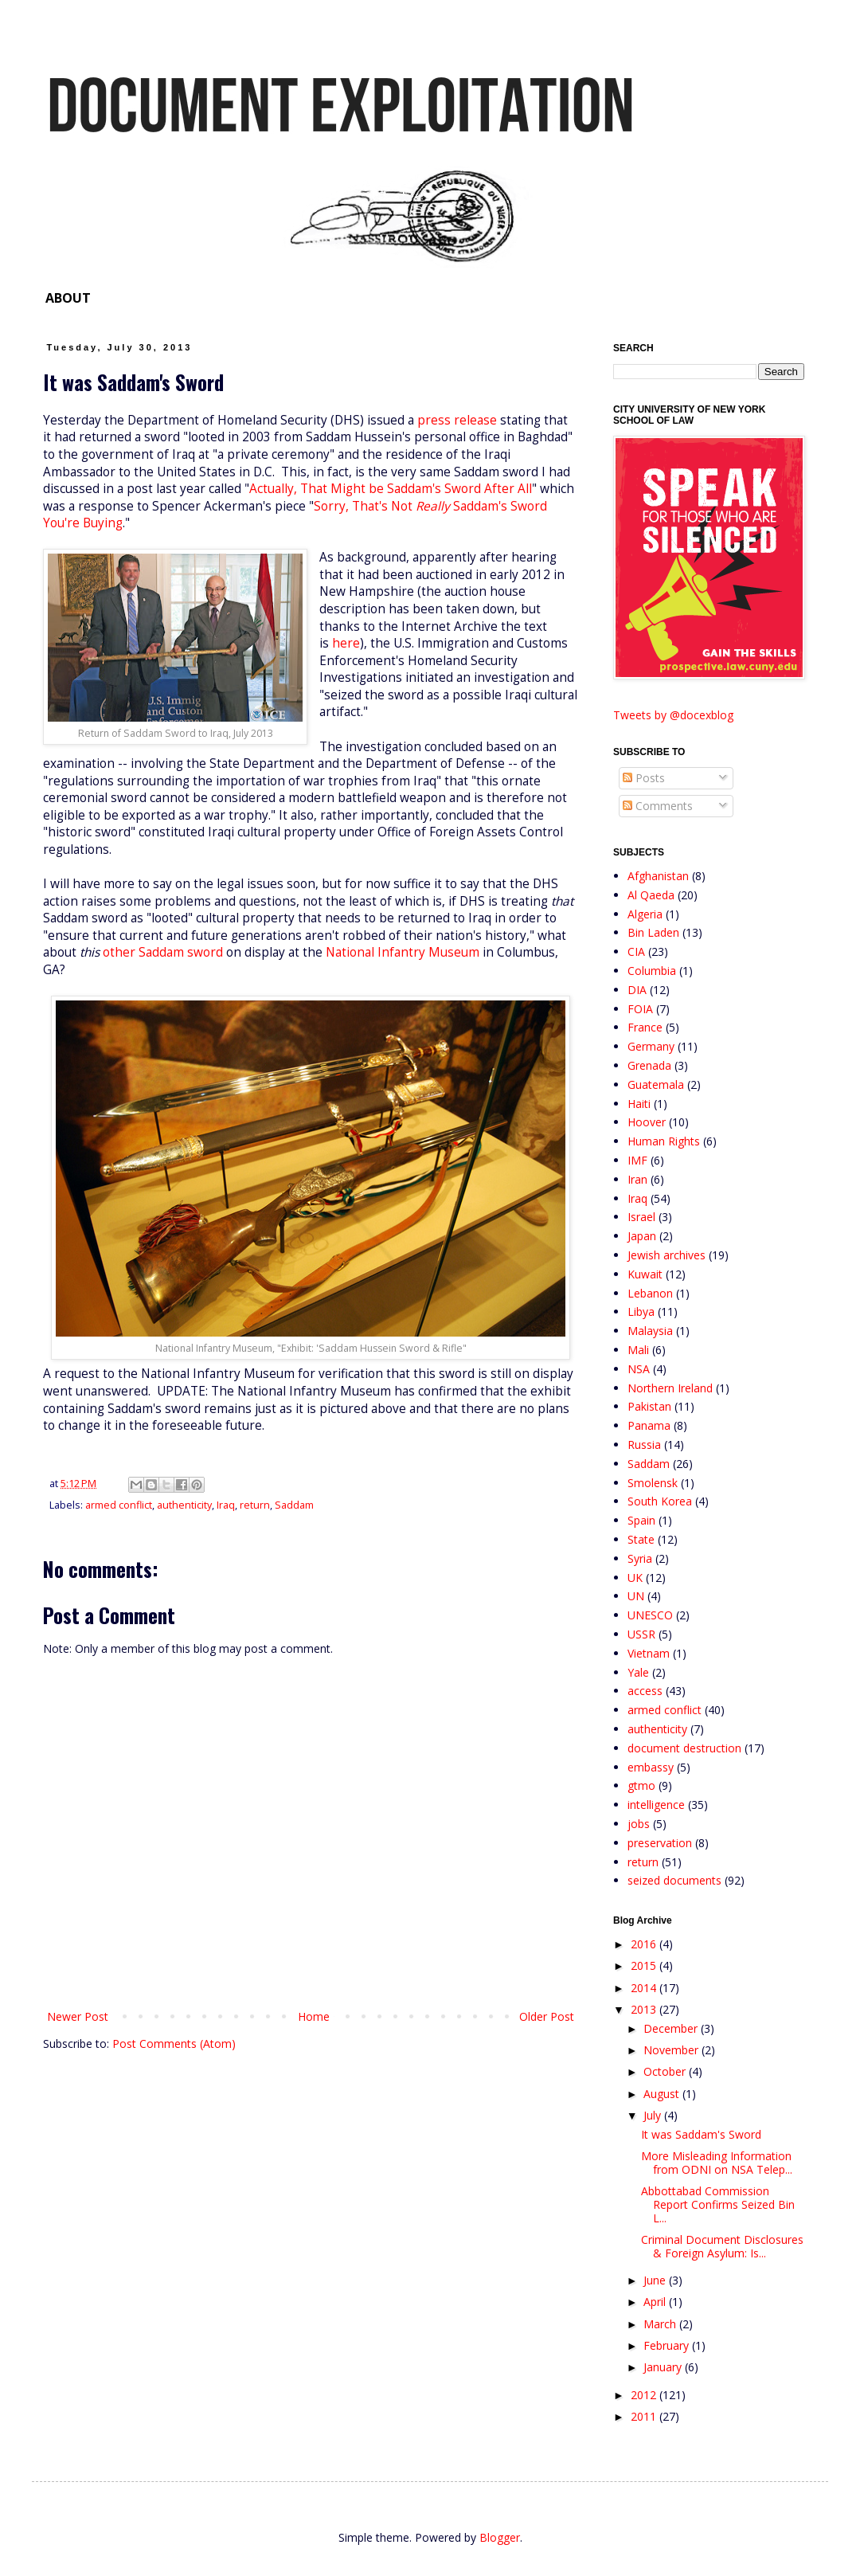  I want to click on Syria, so click(639, 1558).